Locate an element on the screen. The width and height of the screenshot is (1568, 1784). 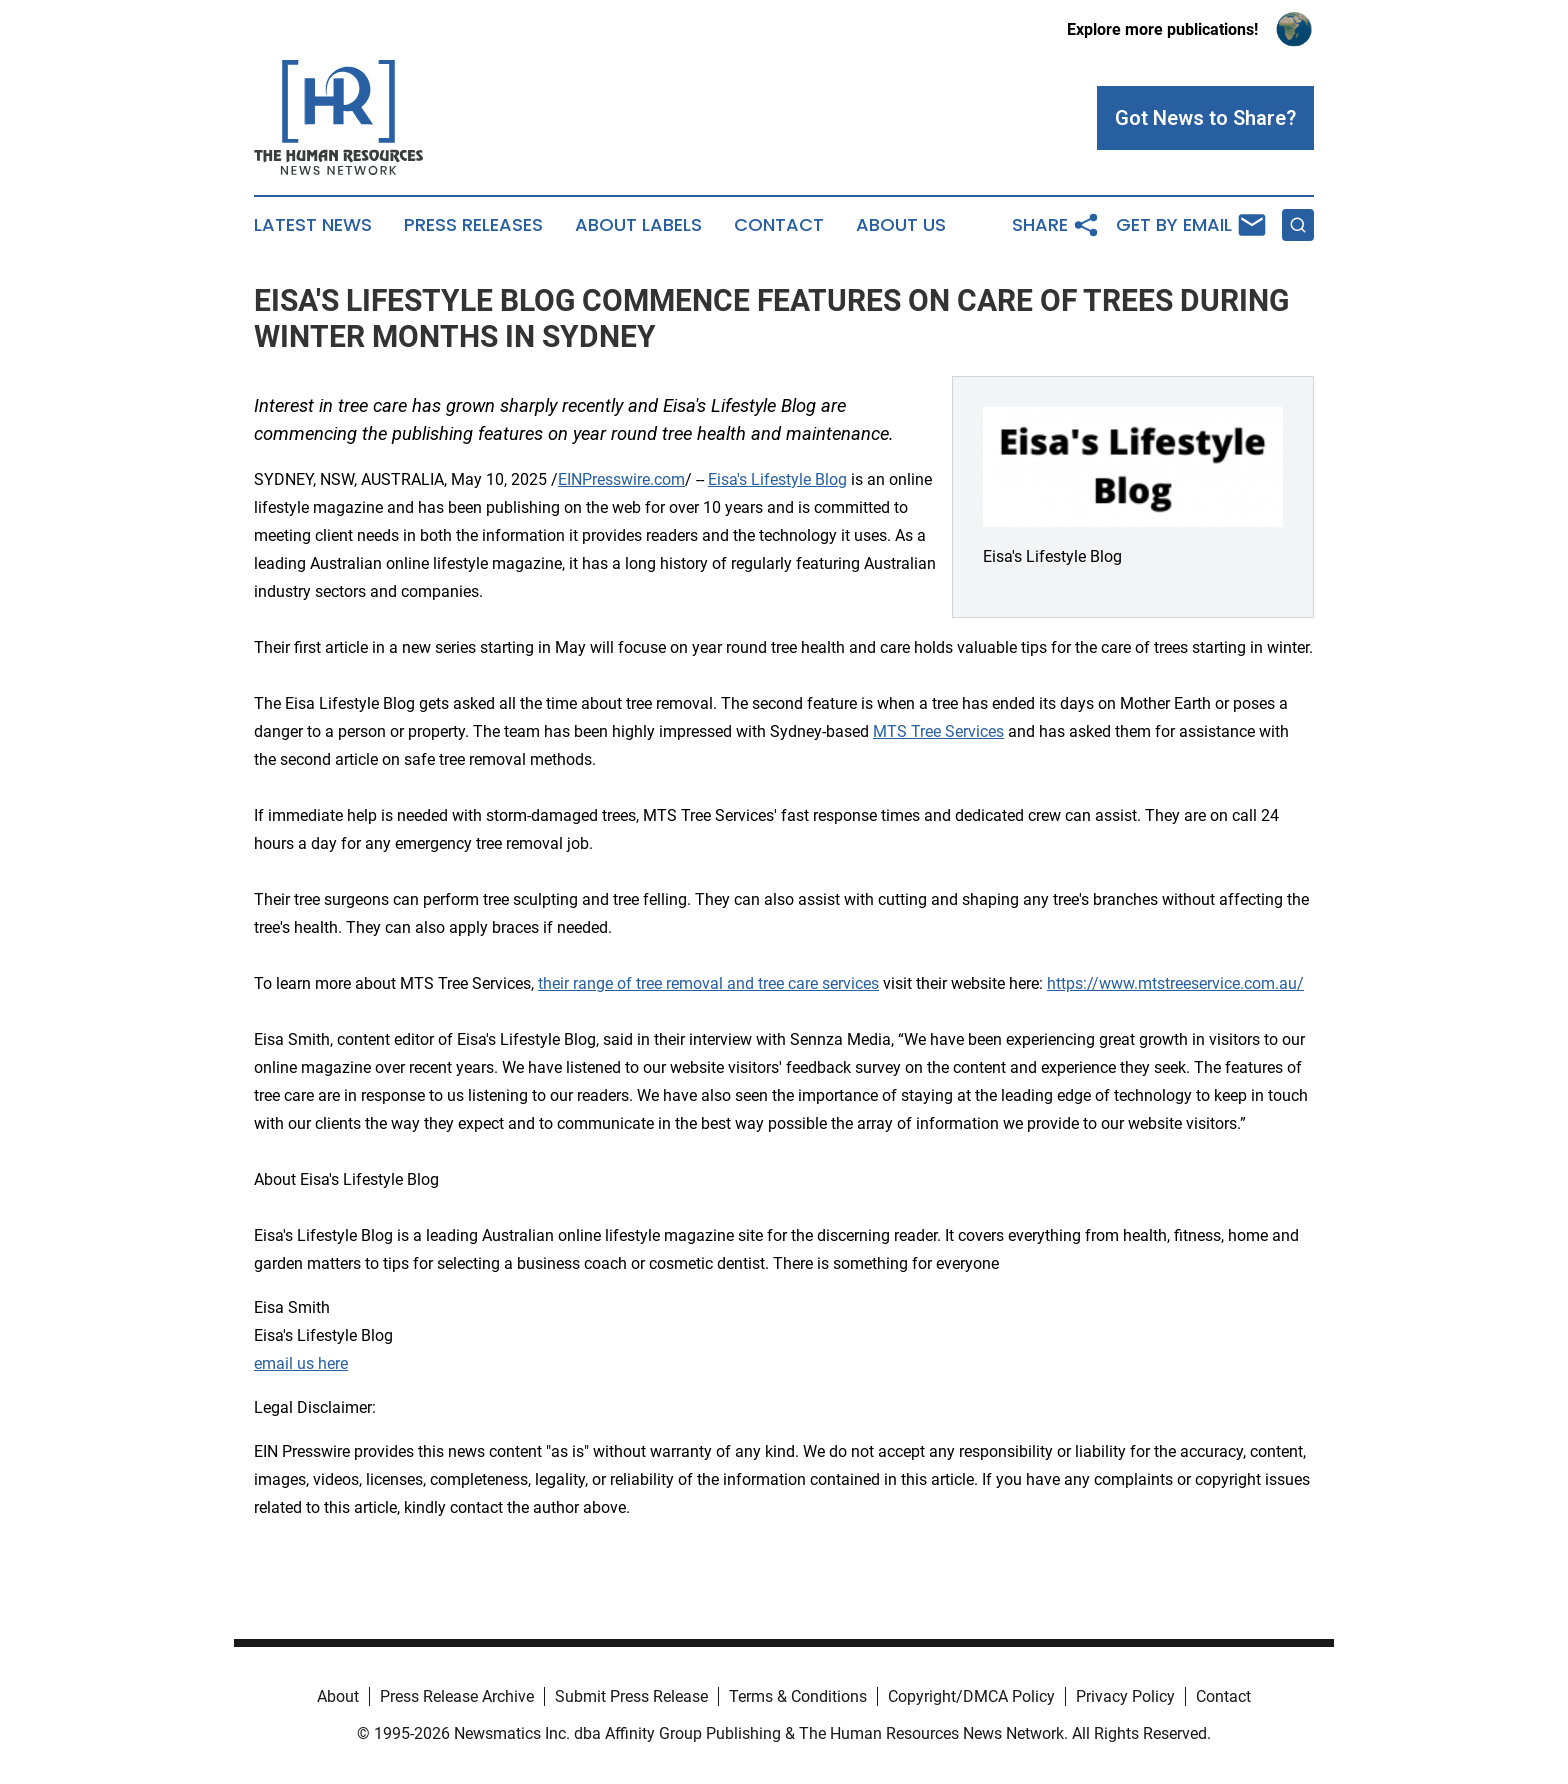
Press Release Archive is located at coordinates (457, 1696).